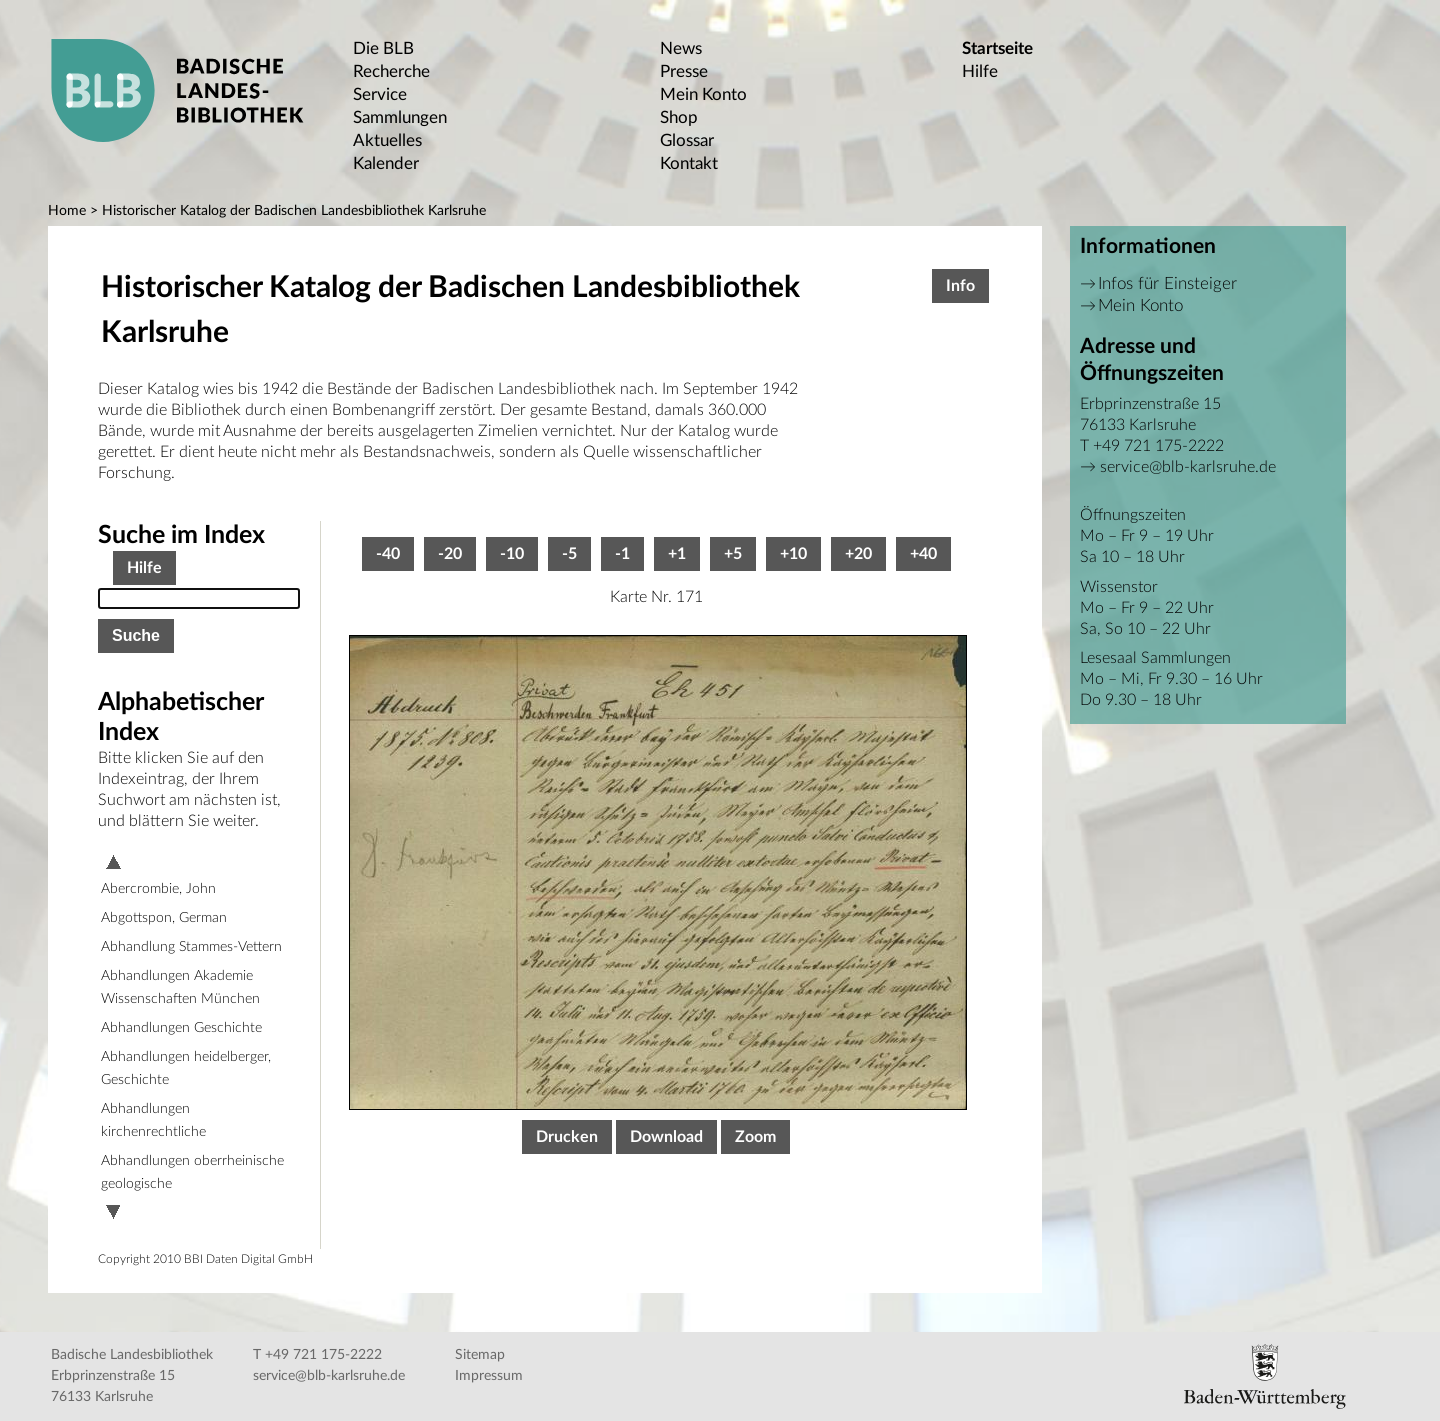 The height and width of the screenshot is (1421, 1440). Describe the element at coordinates (997, 48) in the screenshot. I see `Startseite` at that location.